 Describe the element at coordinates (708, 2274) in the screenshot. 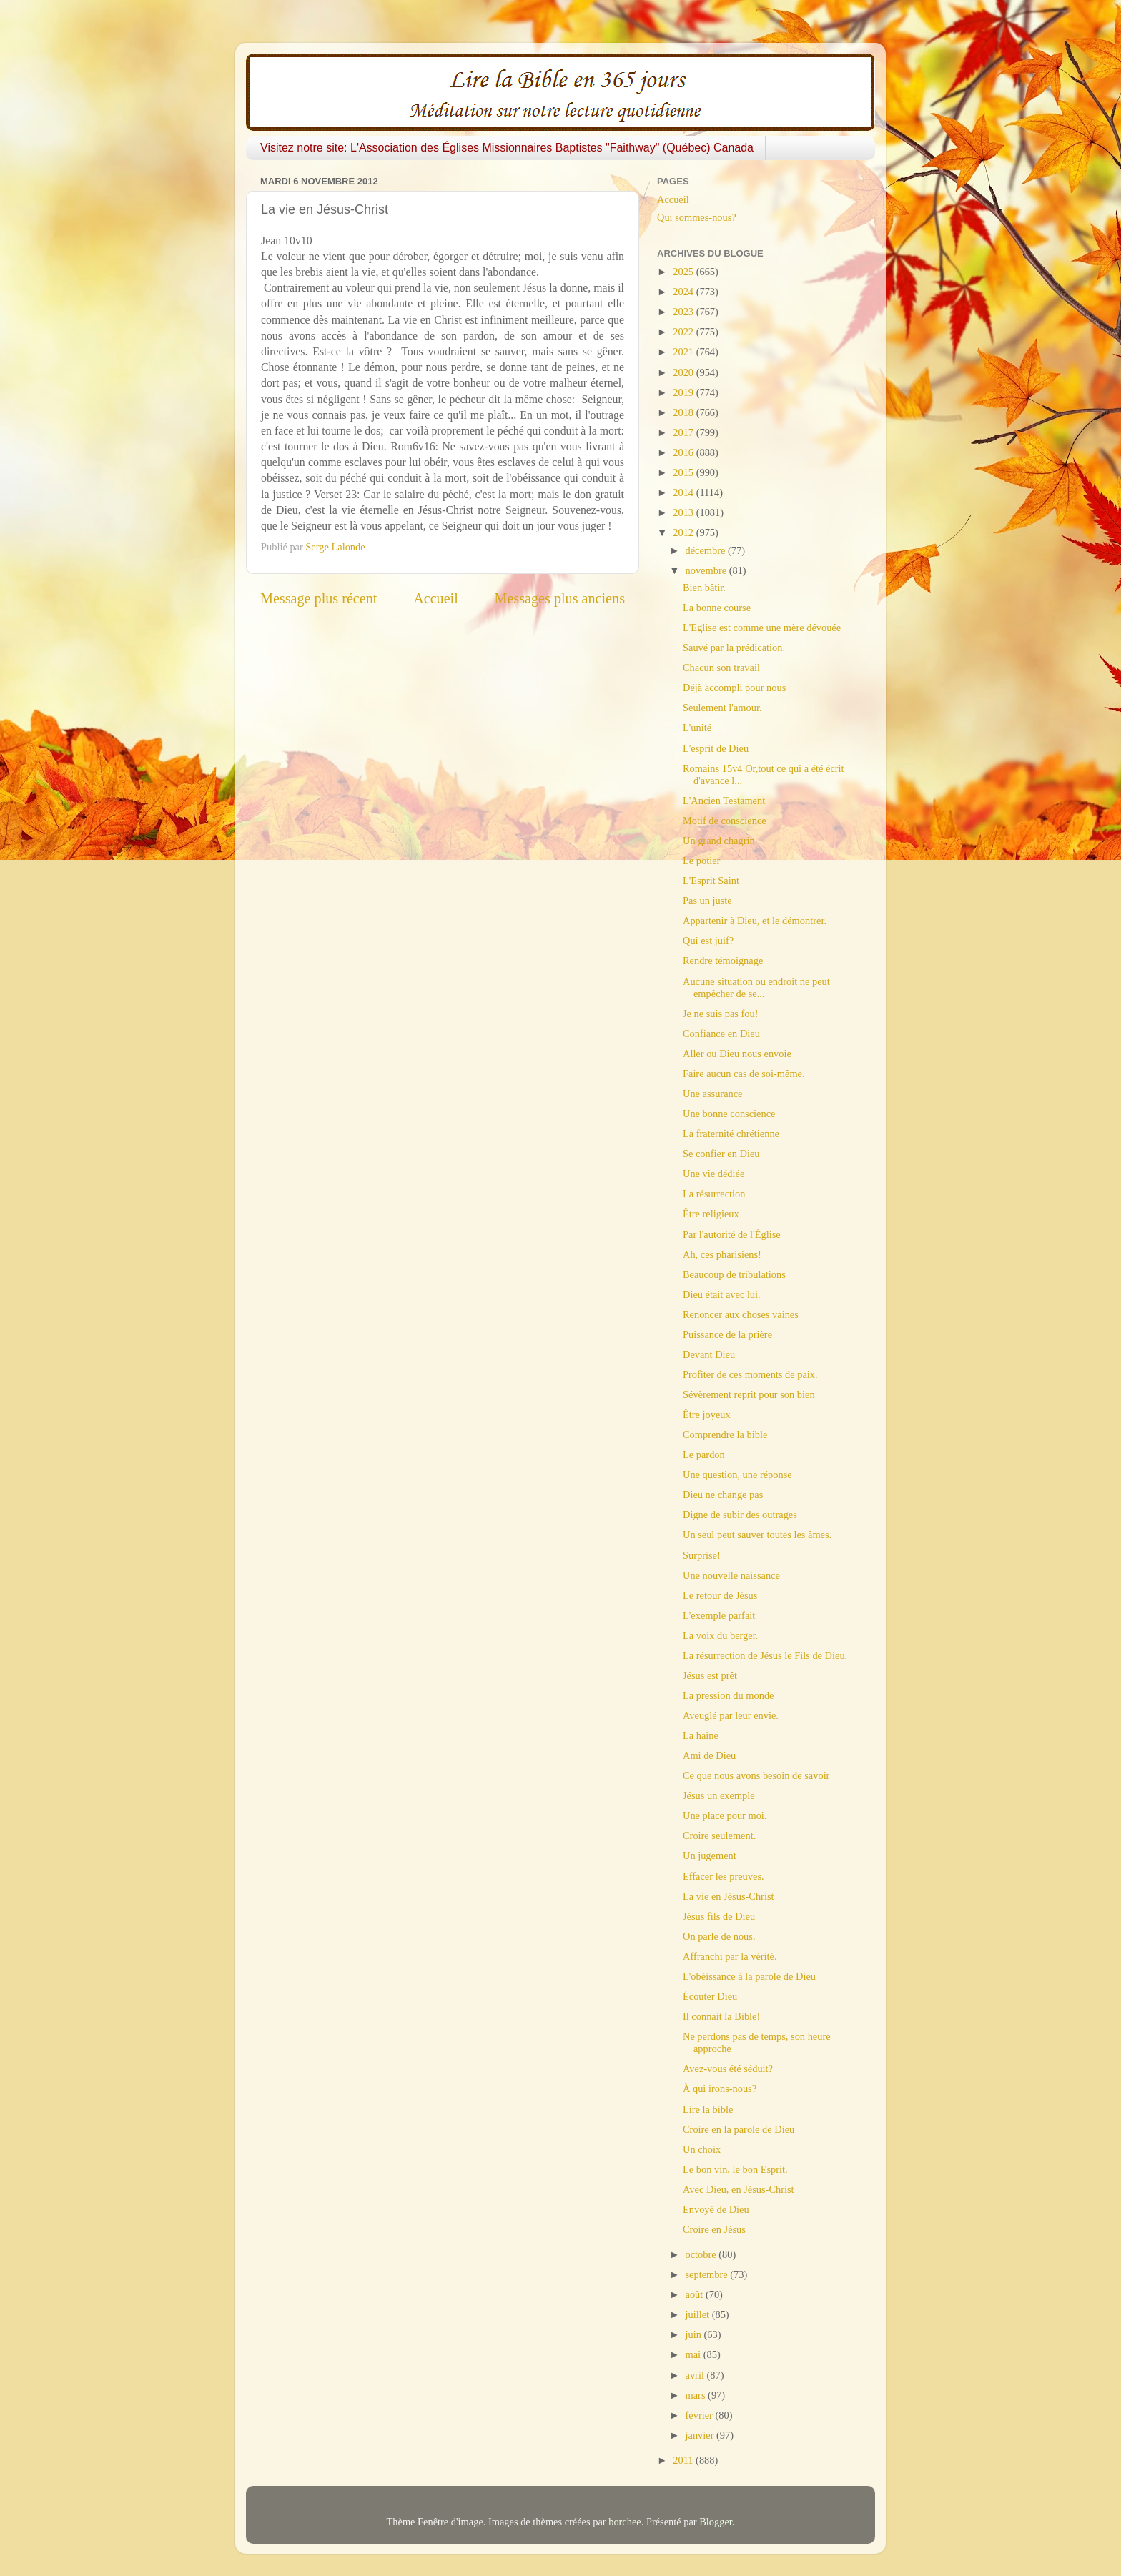

I see `septembre` at that location.